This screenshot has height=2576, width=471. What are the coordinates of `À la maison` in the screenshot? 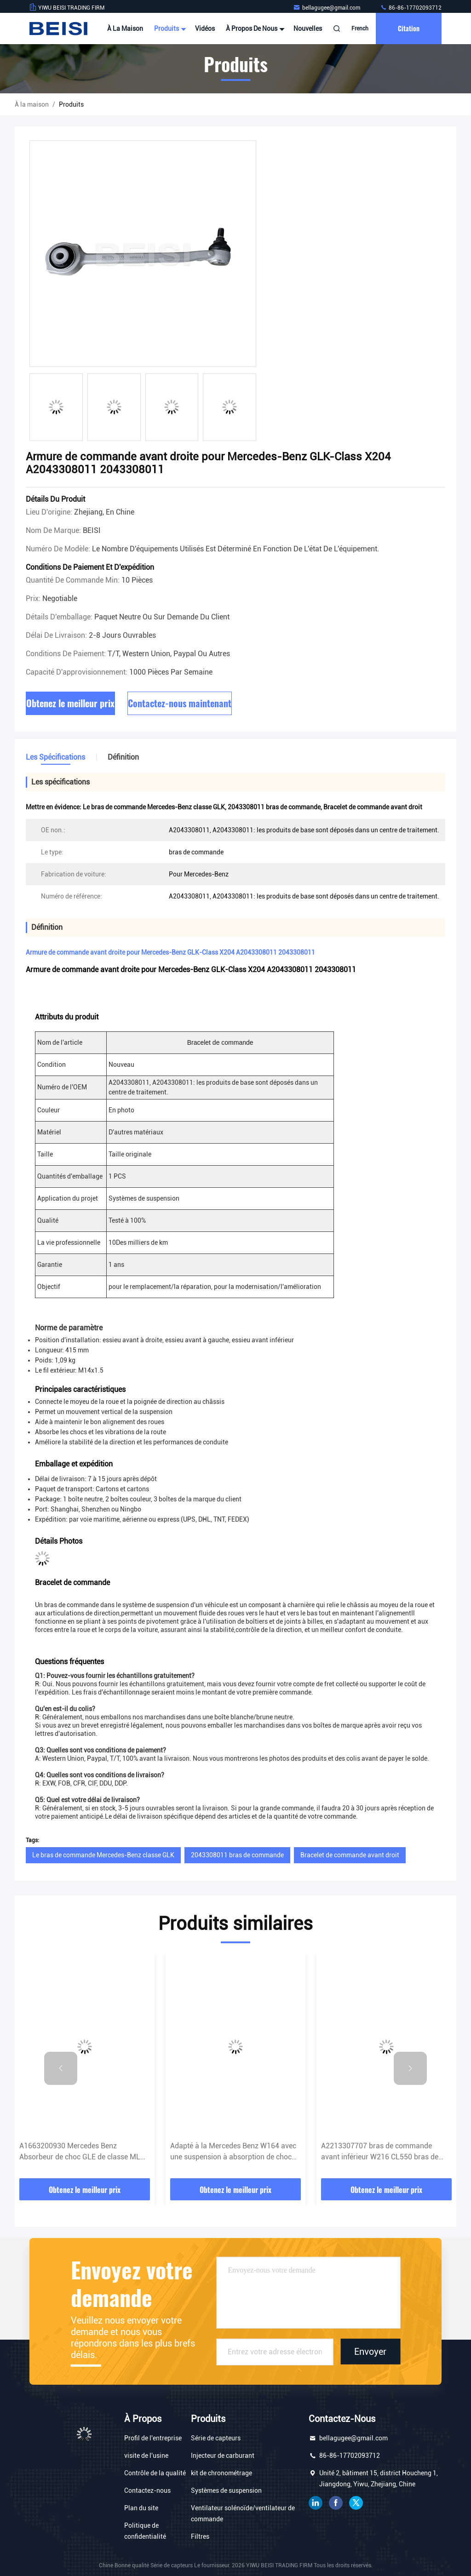 It's located at (125, 28).